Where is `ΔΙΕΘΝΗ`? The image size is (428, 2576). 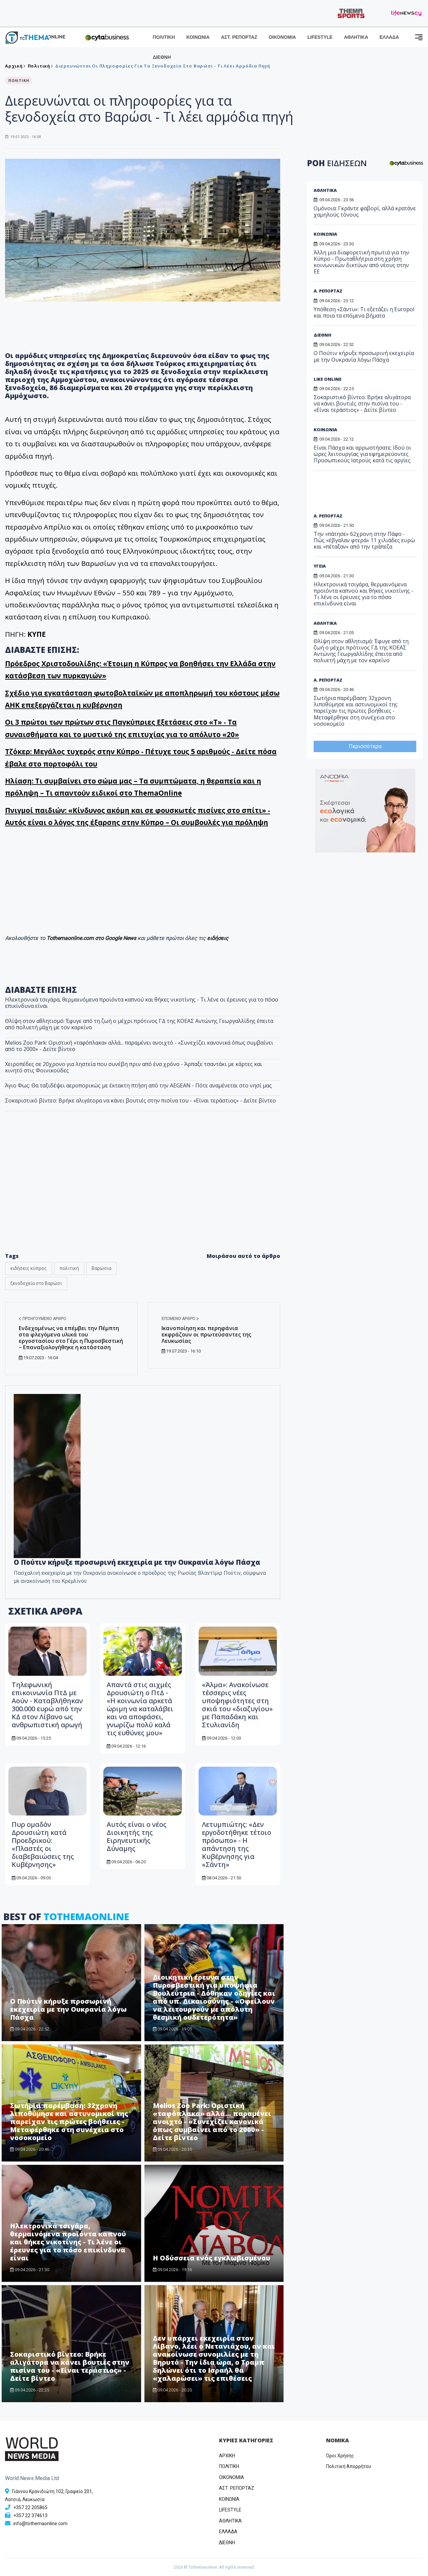
ΔΙΕΘΝΗ is located at coordinates (162, 57).